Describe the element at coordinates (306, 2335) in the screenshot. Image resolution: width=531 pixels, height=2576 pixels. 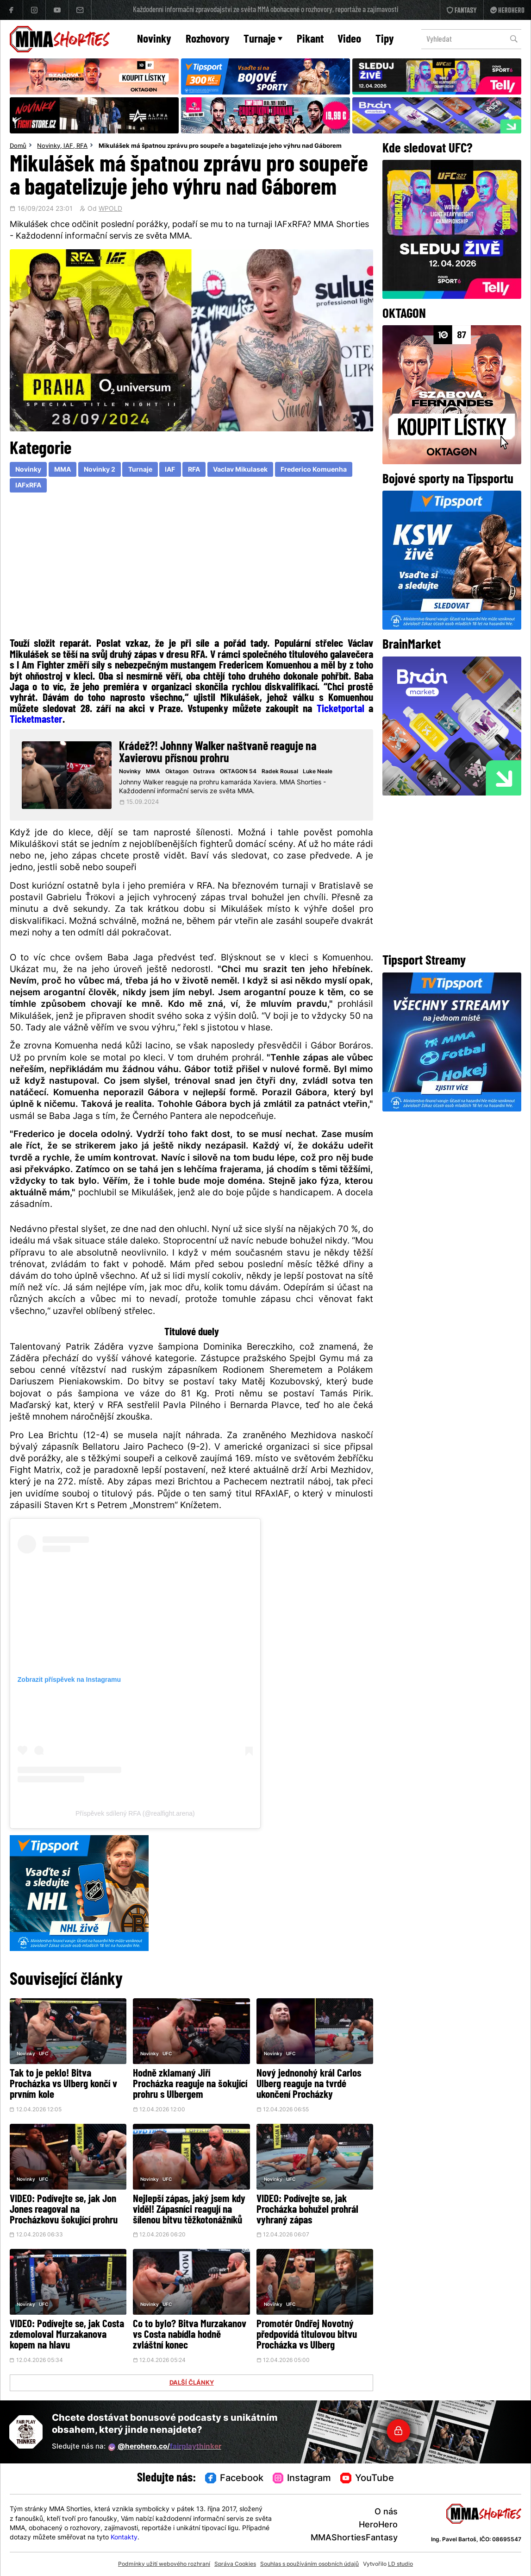
I see `Promotér Ondřej Novotný předpovídá titulovou bitvu Procházka vs Ulberg` at that location.